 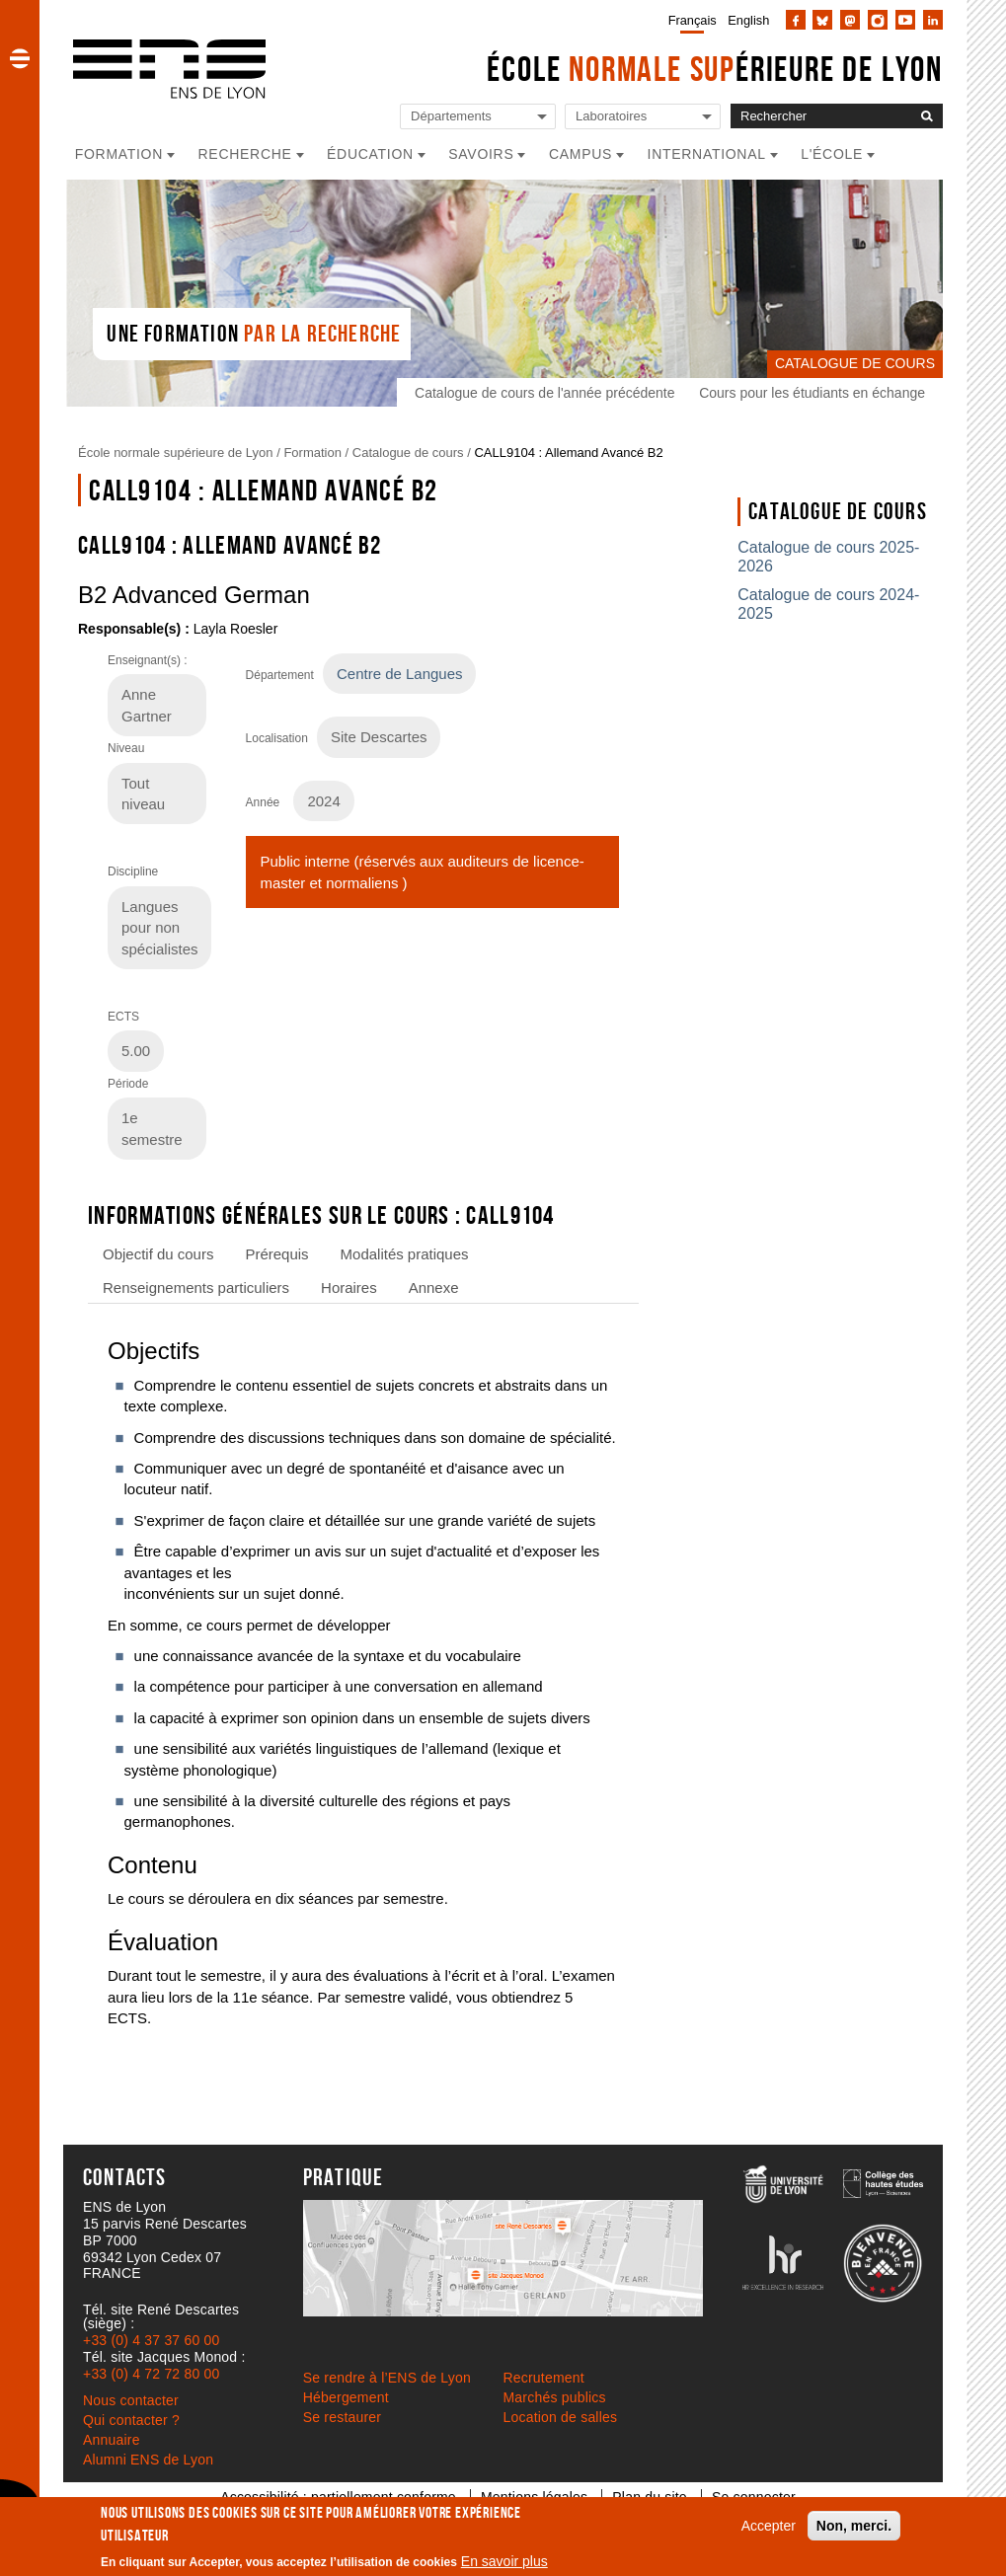 I want to click on Objectif du cours [tab], so click(x=158, y=1254).